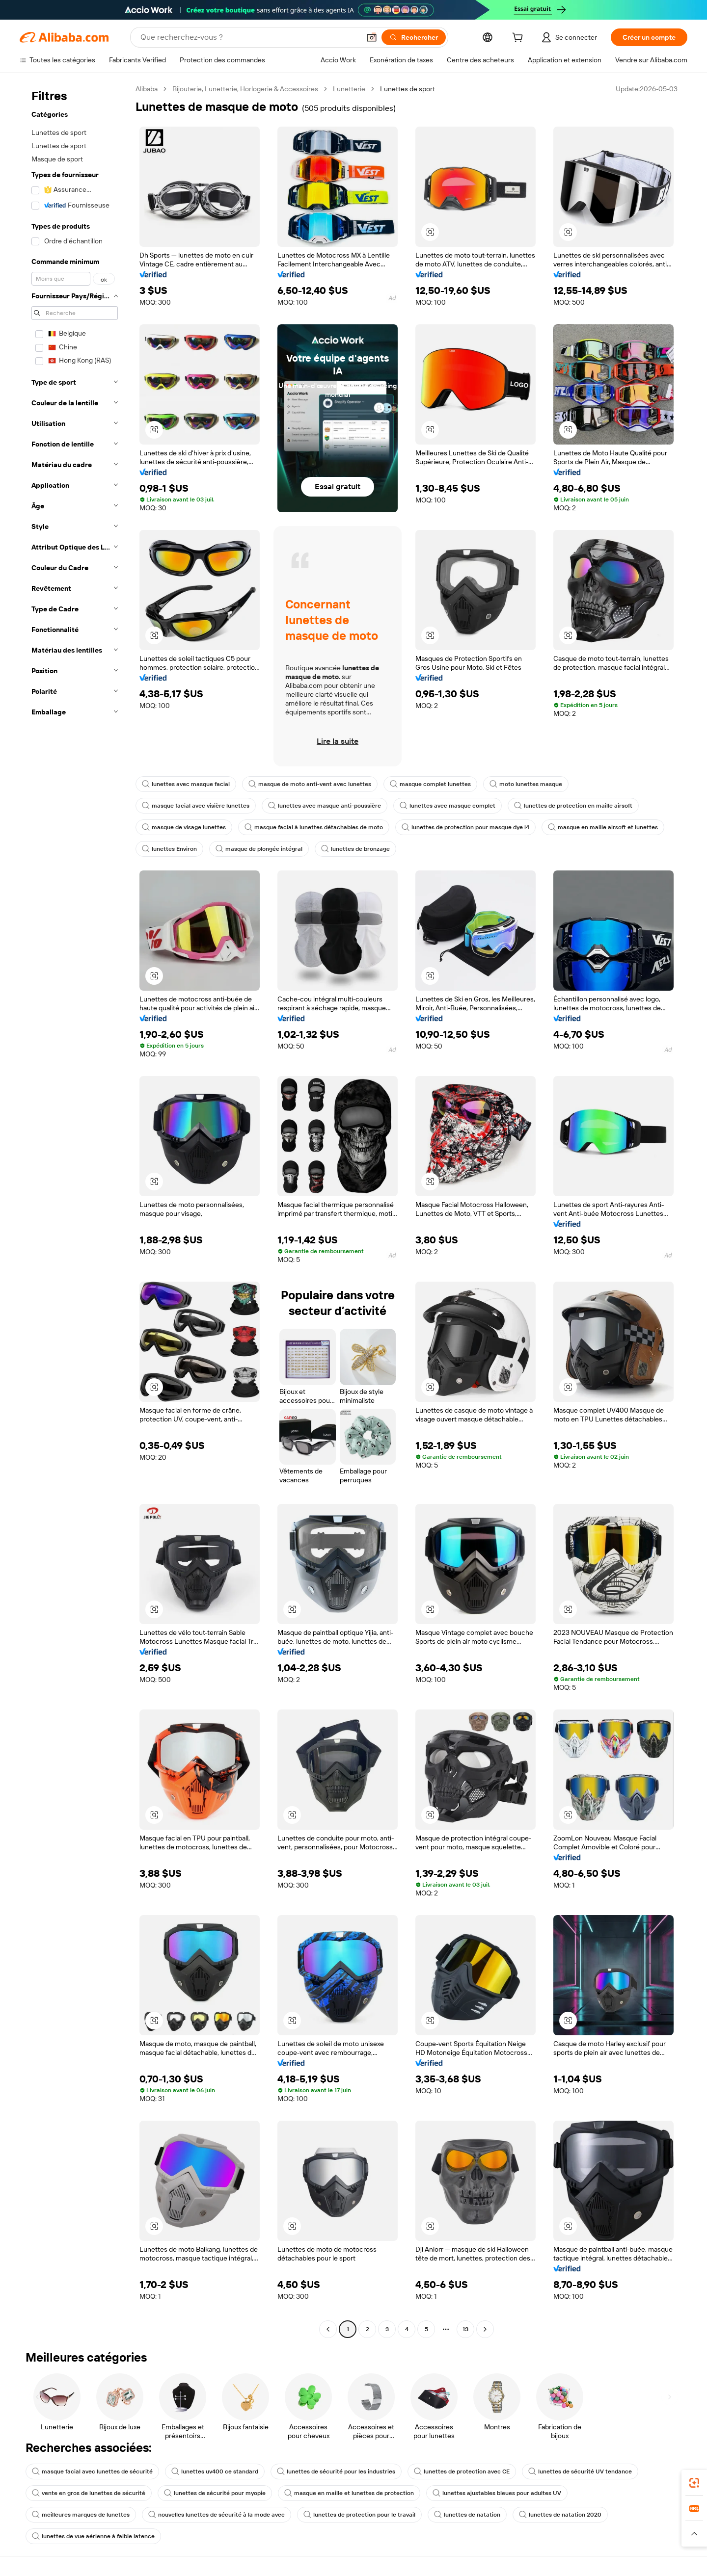 The width and height of the screenshot is (707, 2576). Describe the element at coordinates (336, 2471) in the screenshot. I see `lunettes de sécurité pour les industries` at that location.